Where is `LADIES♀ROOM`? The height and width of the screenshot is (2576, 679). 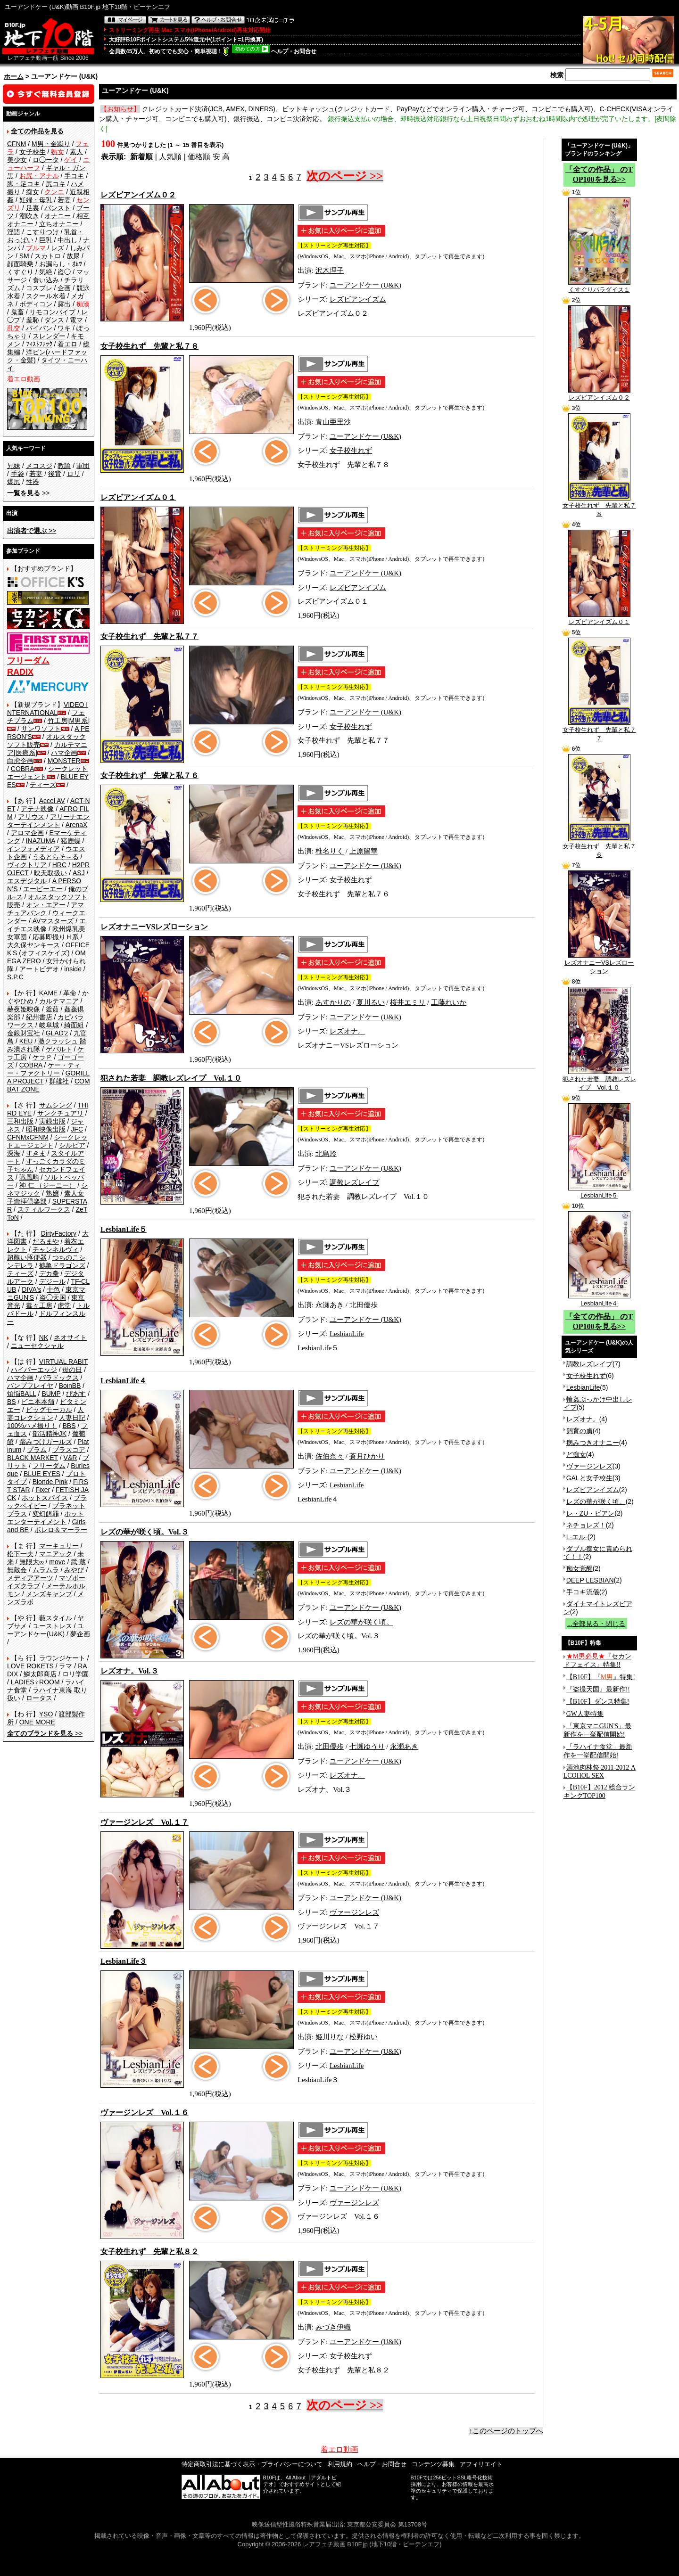
LADIES♀ROOM is located at coordinates (35, 1682).